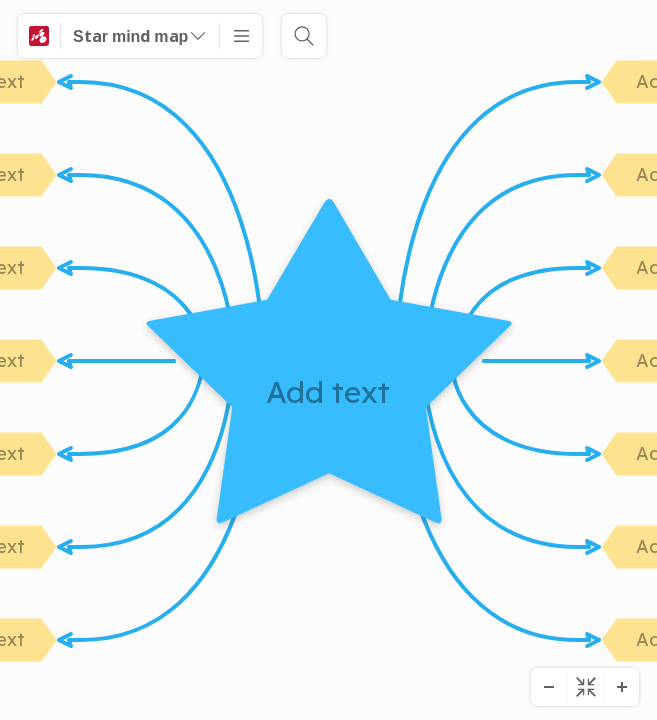  Describe the element at coordinates (549, 687) in the screenshot. I see `[Zooma ut]` at that location.